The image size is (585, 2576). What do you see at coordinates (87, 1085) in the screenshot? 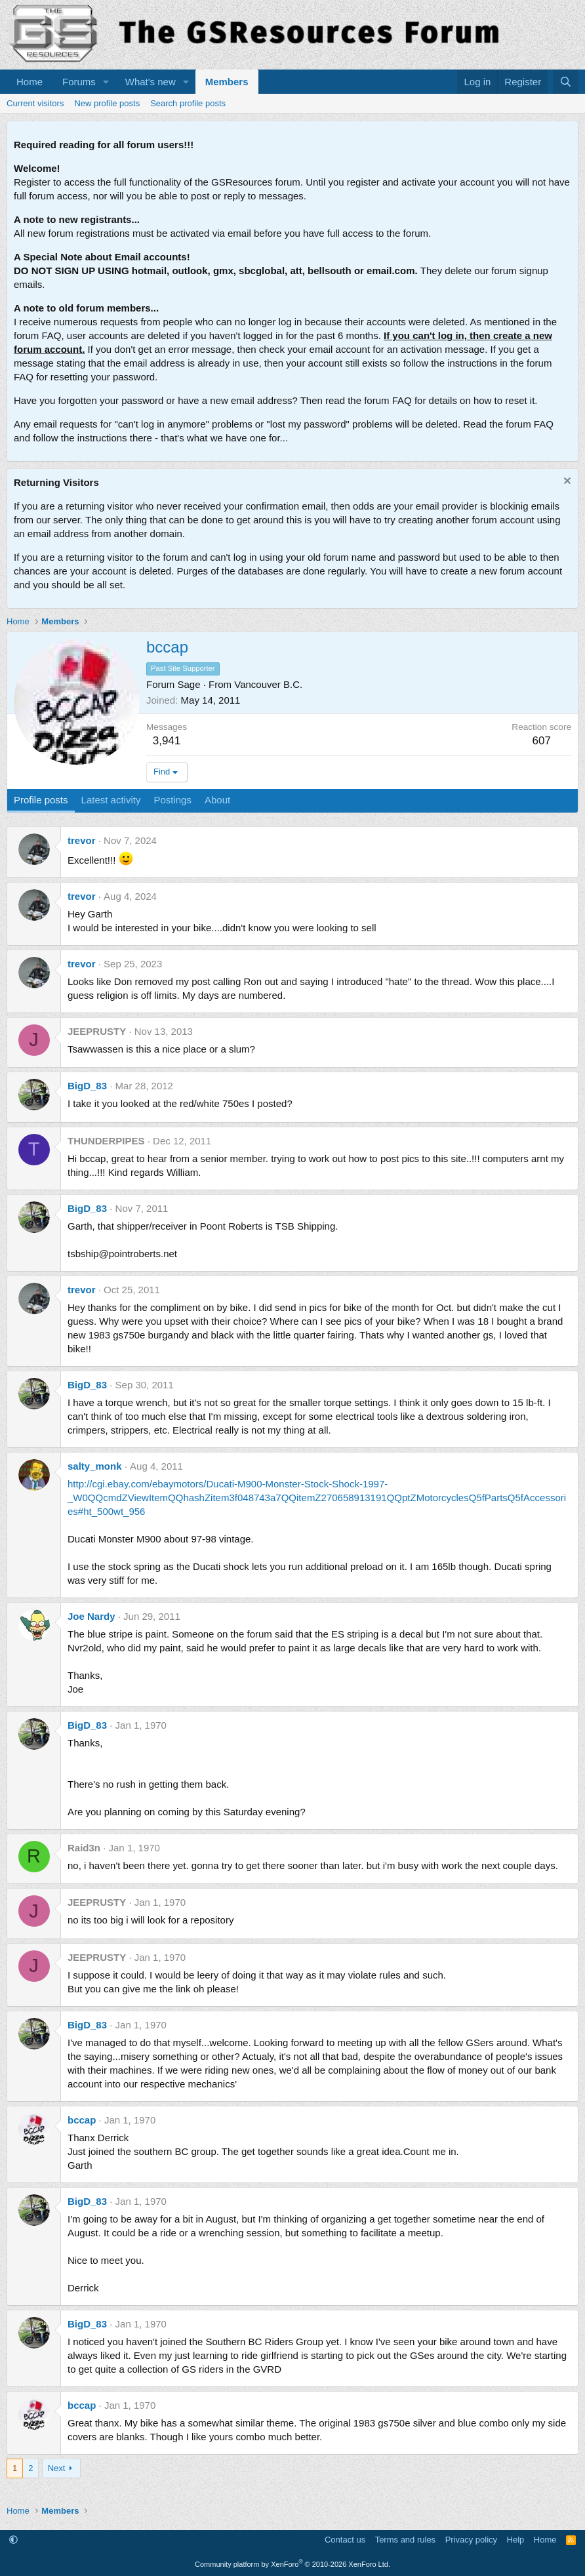
I see `BigD_83` at bounding box center [87, 1085].